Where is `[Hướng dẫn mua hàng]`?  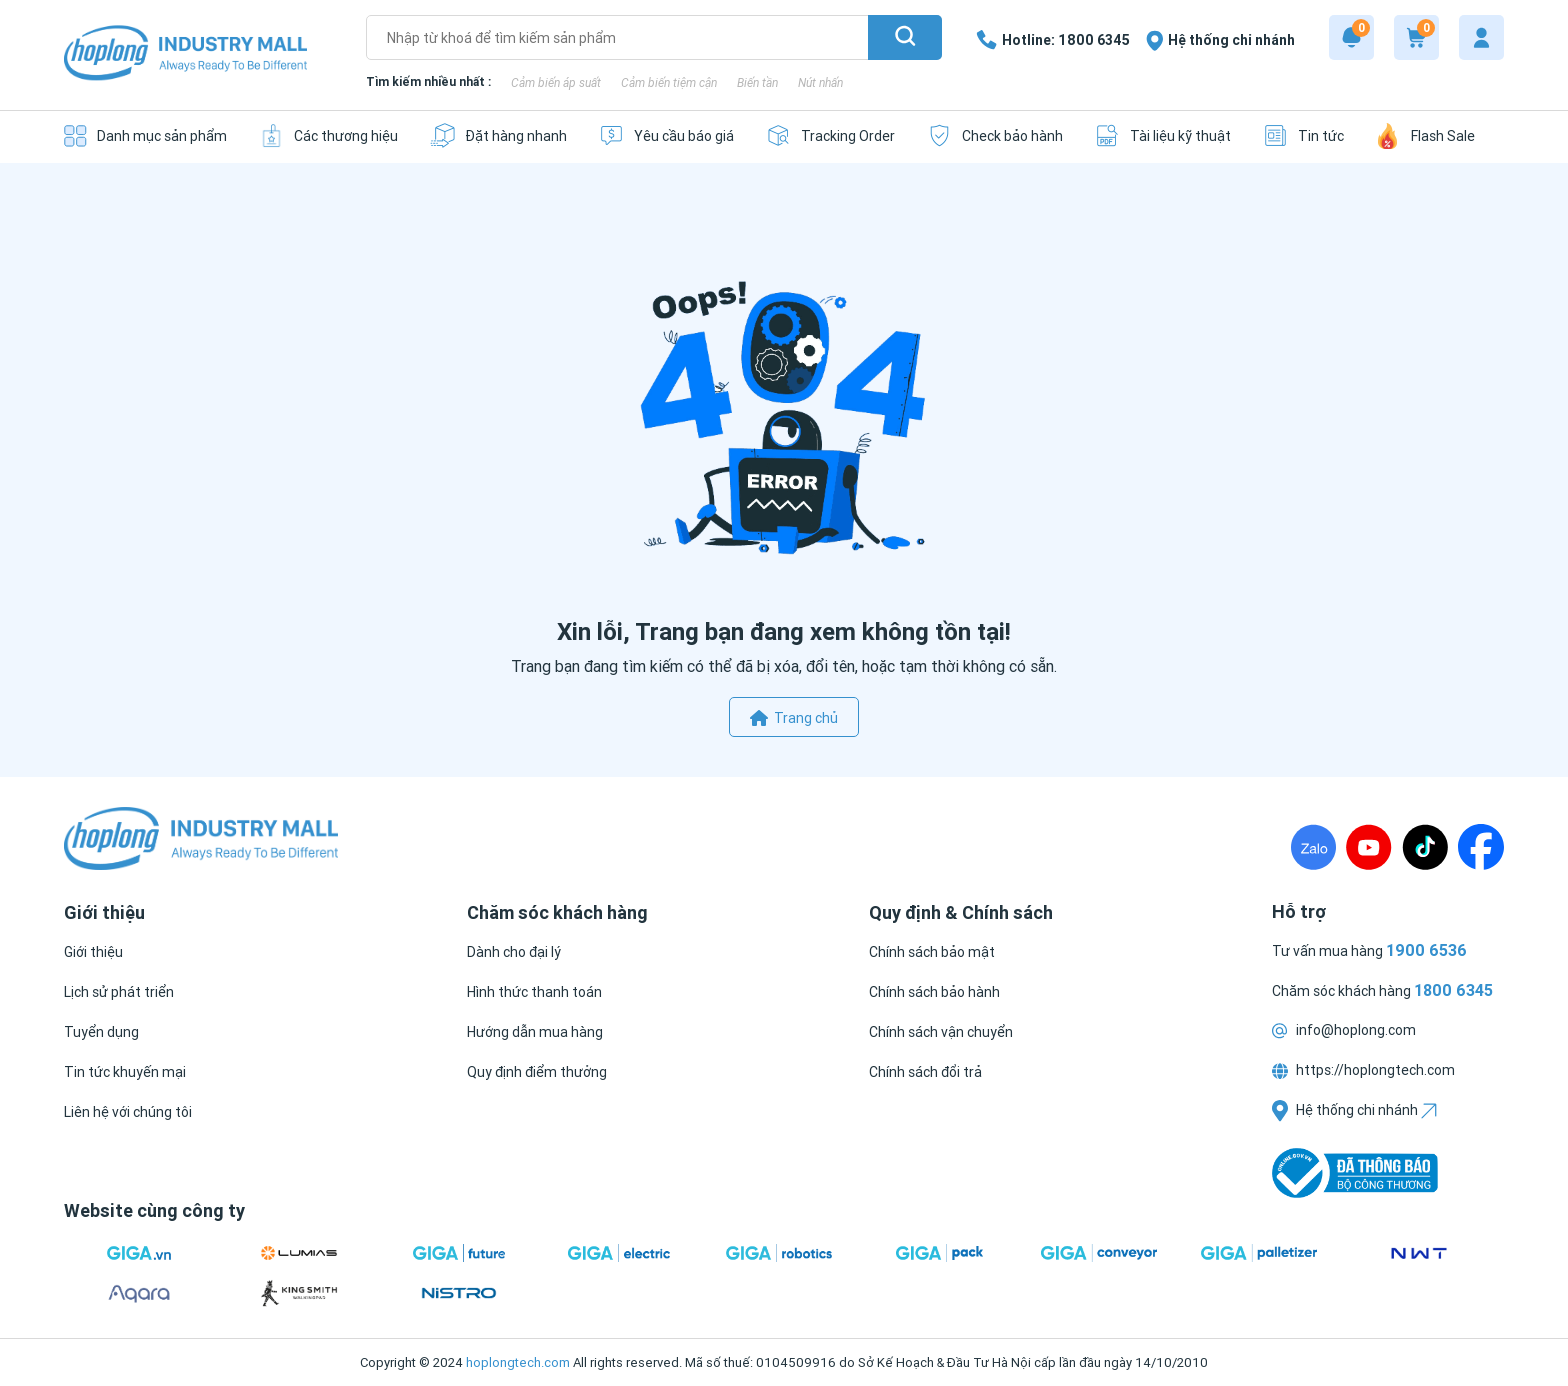 [Hướng dẫn mua hàng] is located at coordinates (535, 1032).